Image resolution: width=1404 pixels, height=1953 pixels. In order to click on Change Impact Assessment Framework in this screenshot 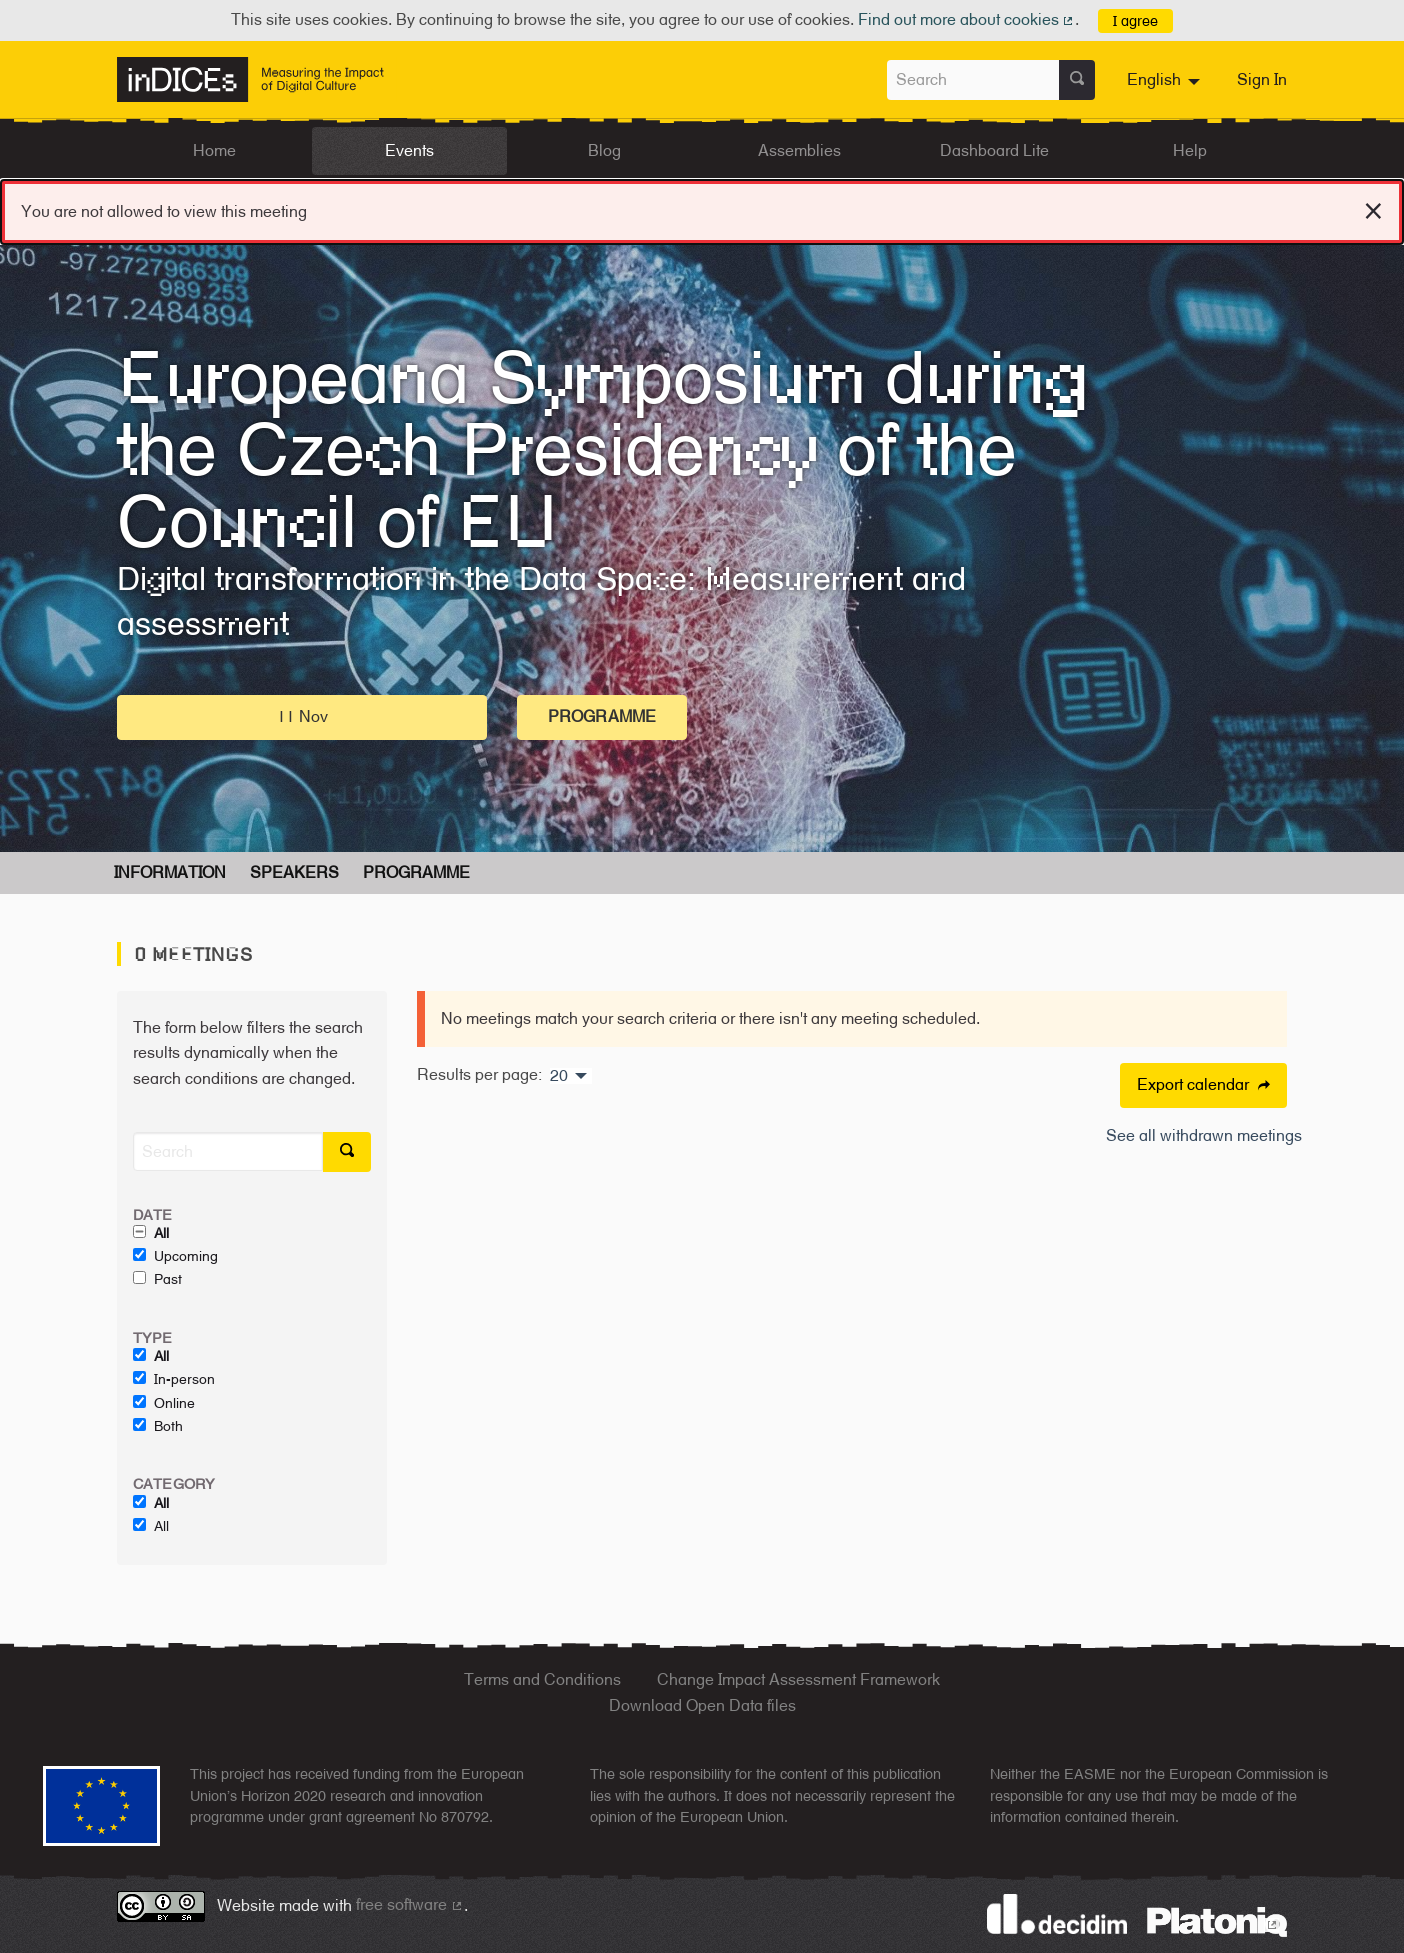, I will do `click(798, 1679)`.